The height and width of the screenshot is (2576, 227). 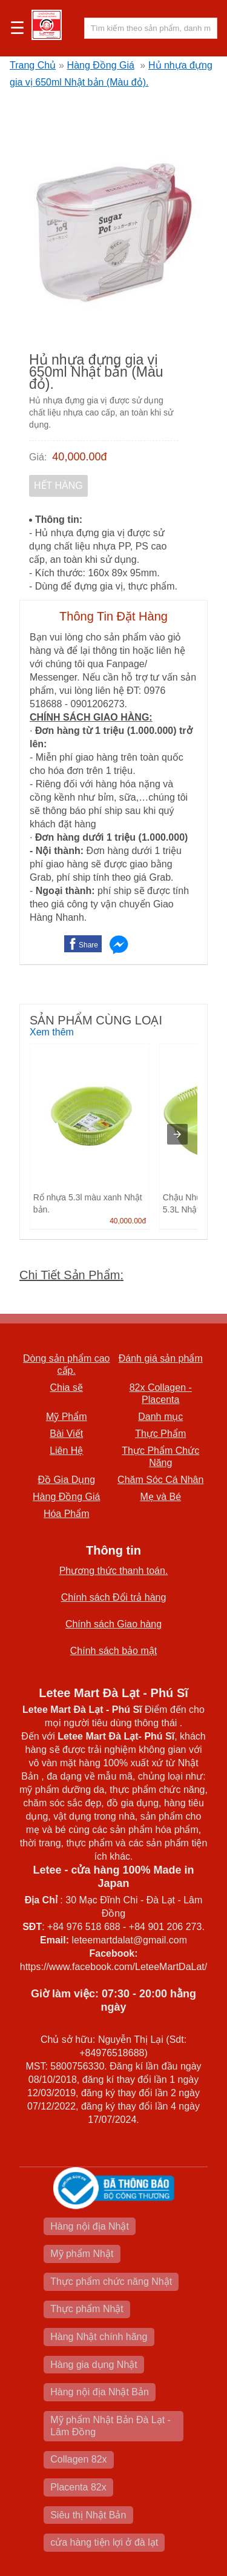 I want to click on Đồ Gia Dụng, so click(x=66, y=1480).